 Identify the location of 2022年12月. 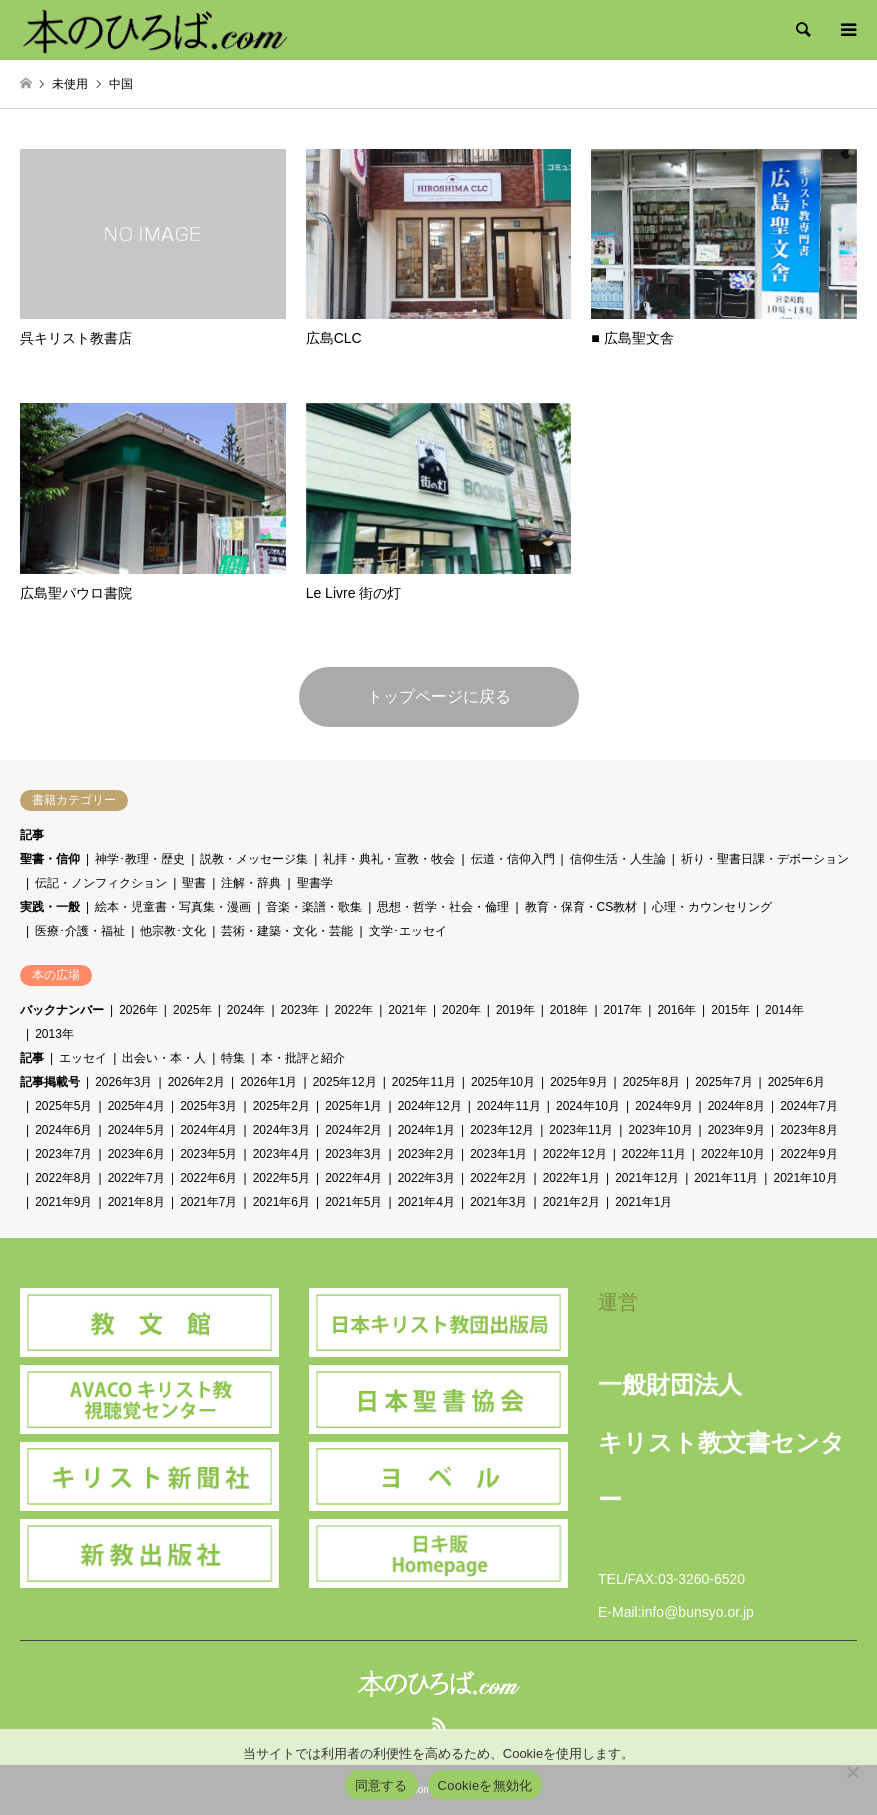
(575, 1154).